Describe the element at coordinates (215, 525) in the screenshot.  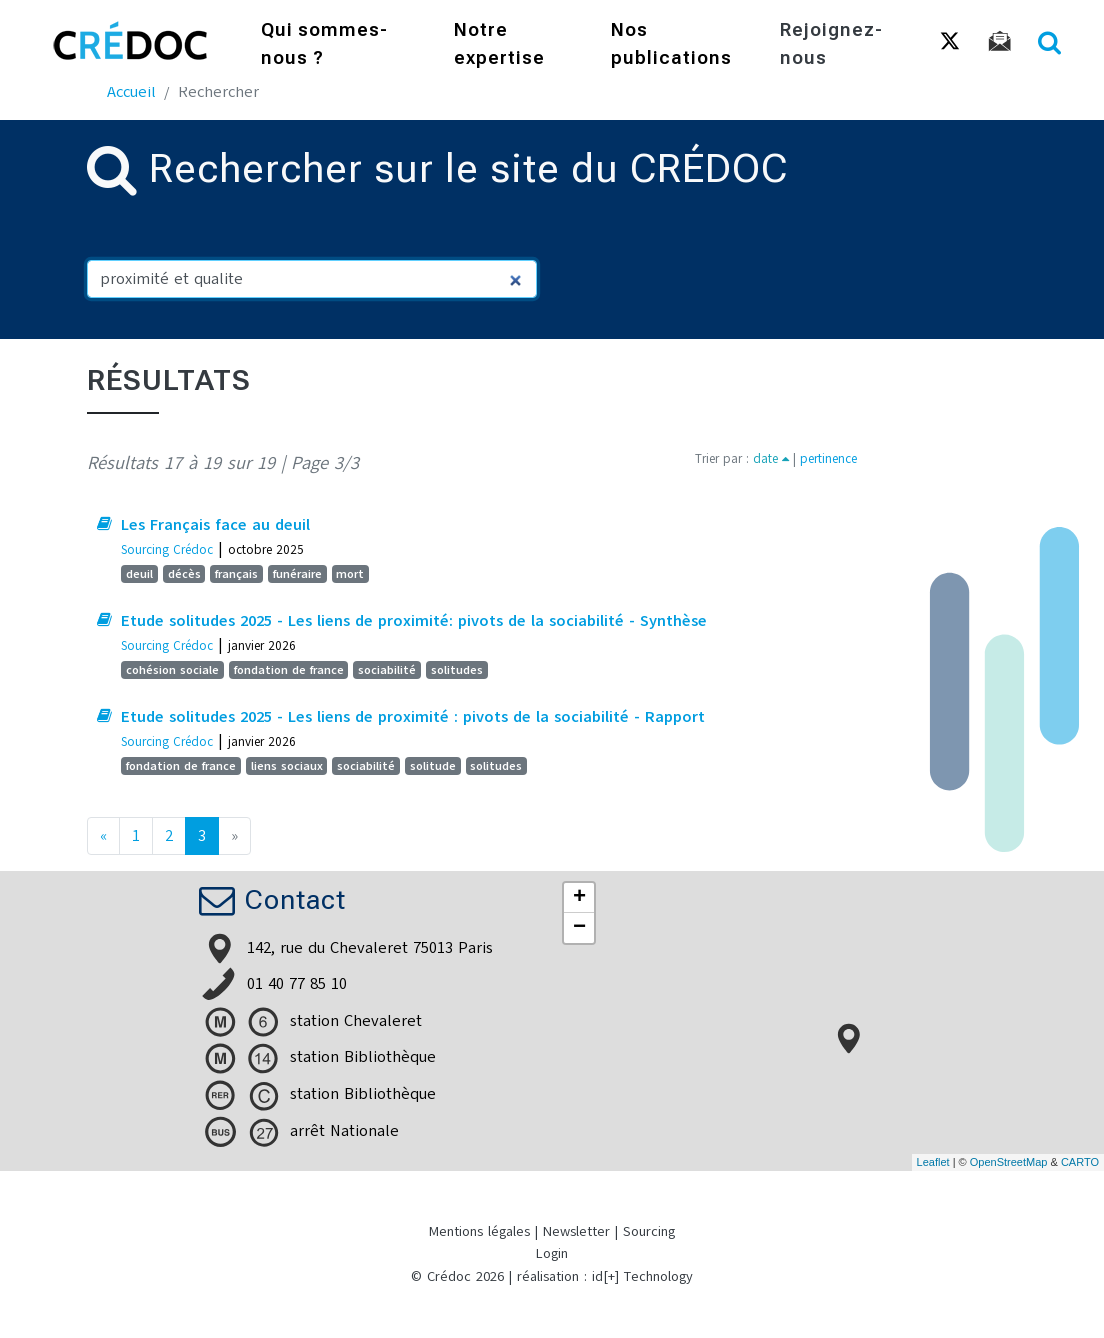
I see `Les Français face au deuil` at that location.